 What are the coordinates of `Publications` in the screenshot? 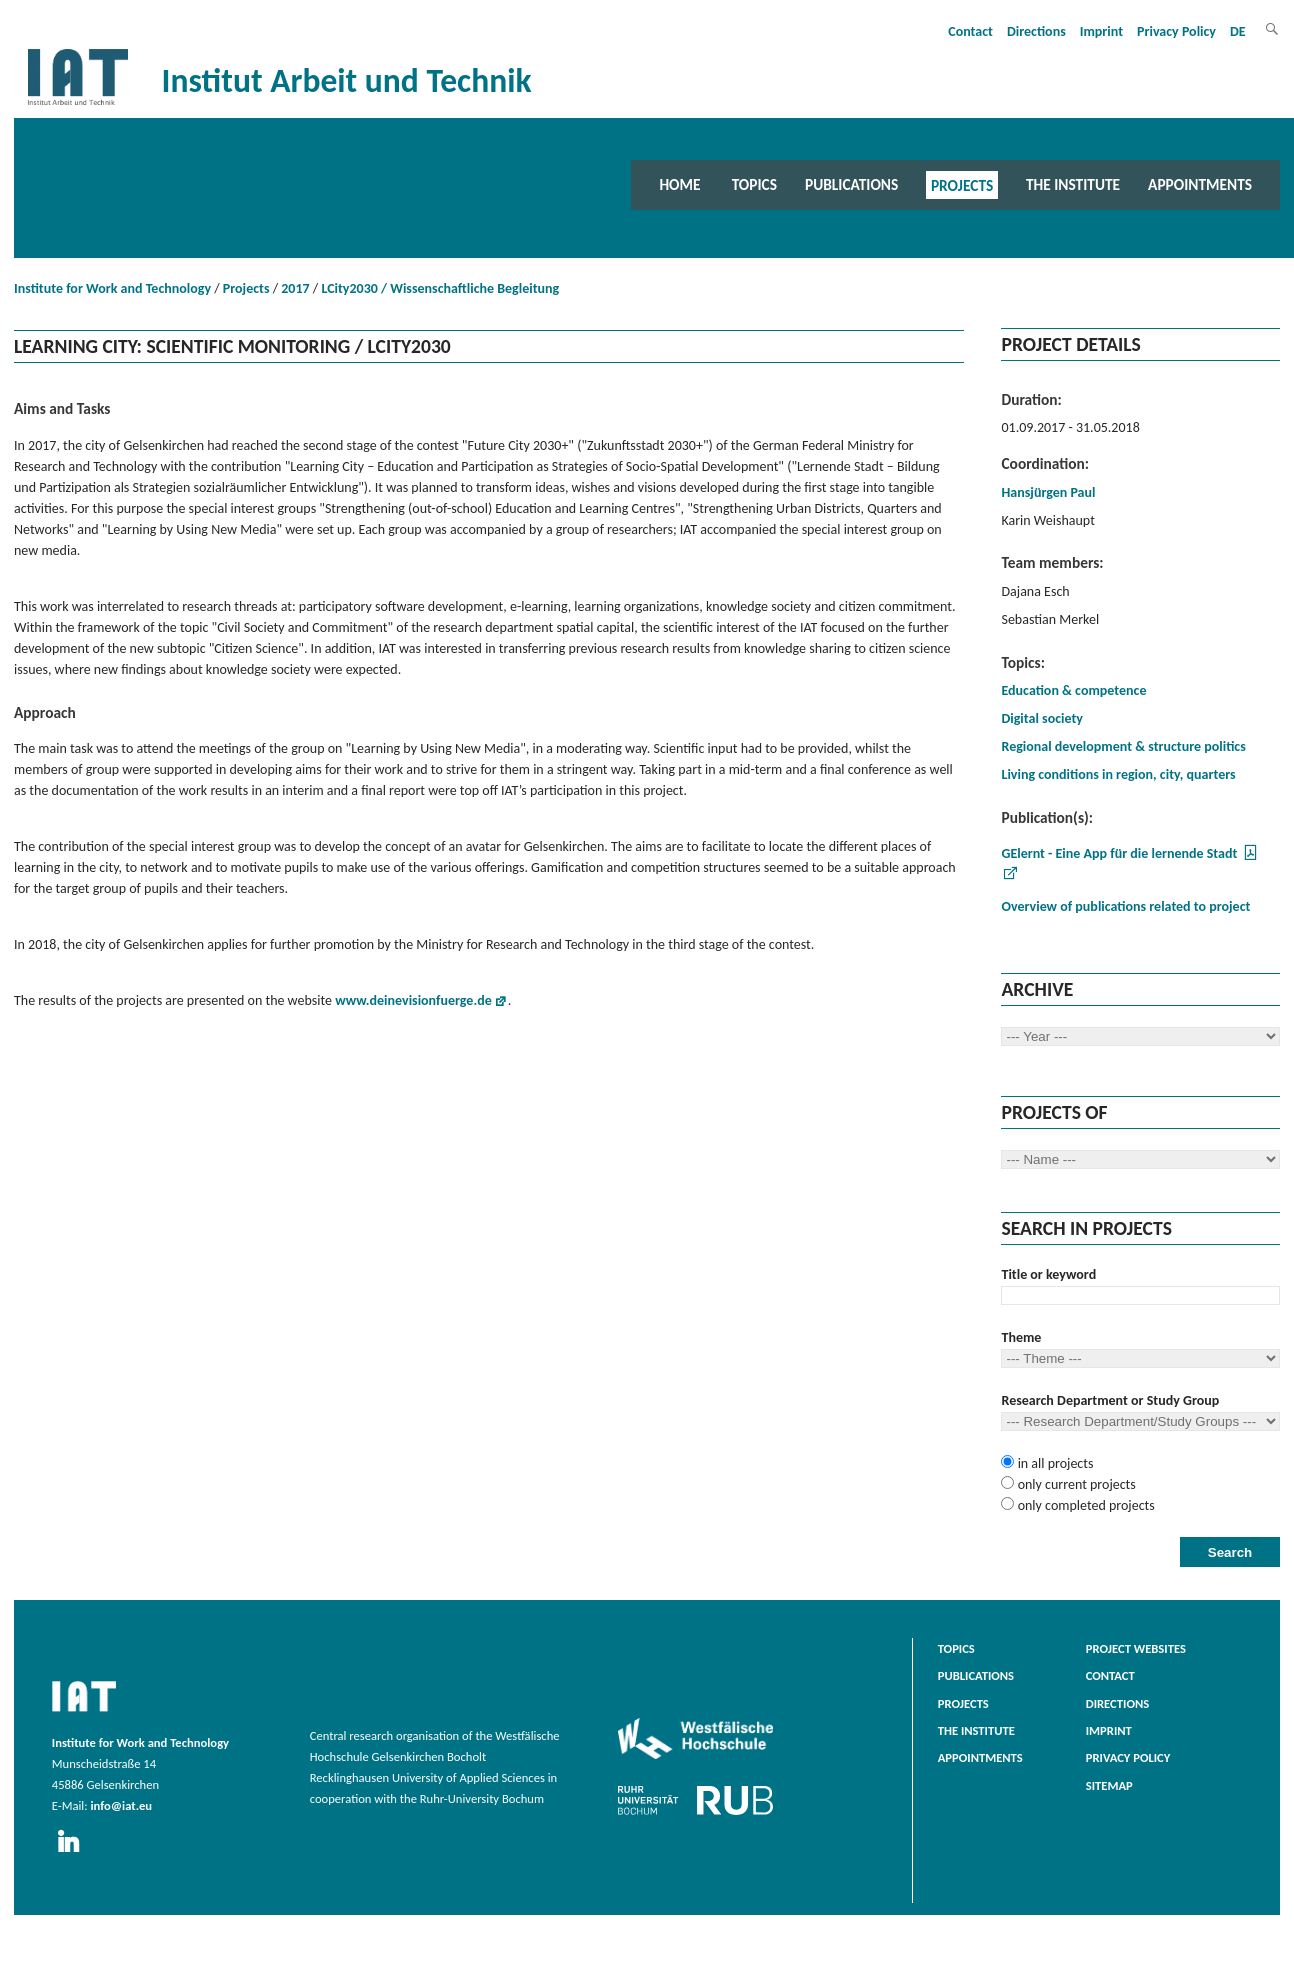 It's located at (851, 184).